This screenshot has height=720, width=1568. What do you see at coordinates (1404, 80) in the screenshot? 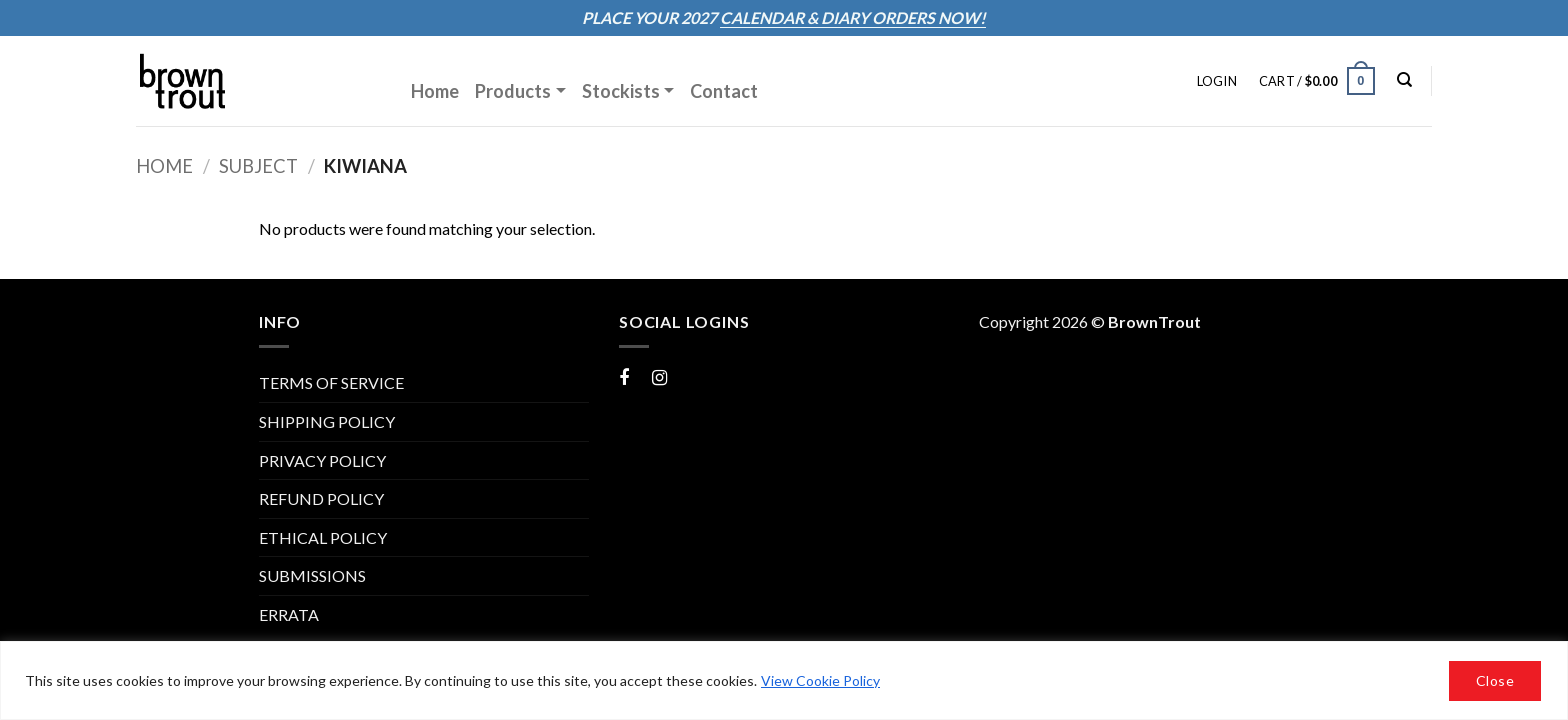
I see `[Search]` at bounding box center [1404, 80].